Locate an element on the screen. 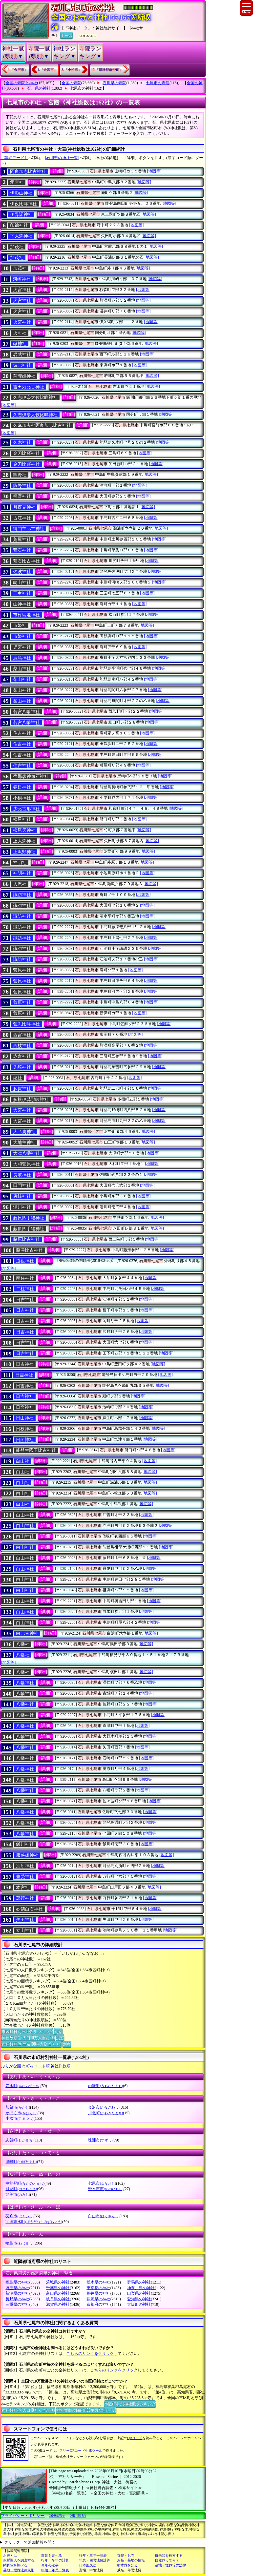  菅忍比咩神社 is located at coordinates (26, 1023).